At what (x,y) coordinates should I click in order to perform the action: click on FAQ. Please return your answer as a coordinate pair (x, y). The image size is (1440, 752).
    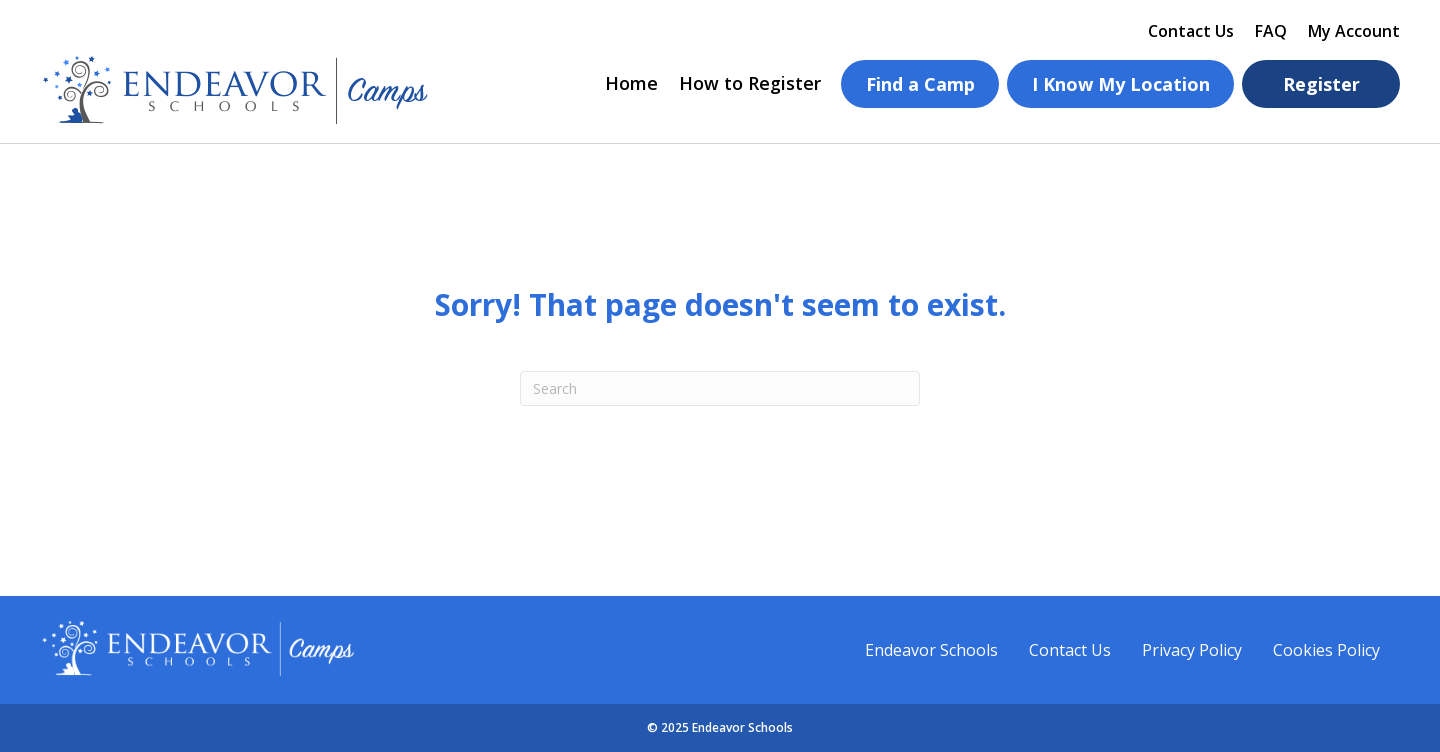
    Looking at the image, I should click on (1271, 31).